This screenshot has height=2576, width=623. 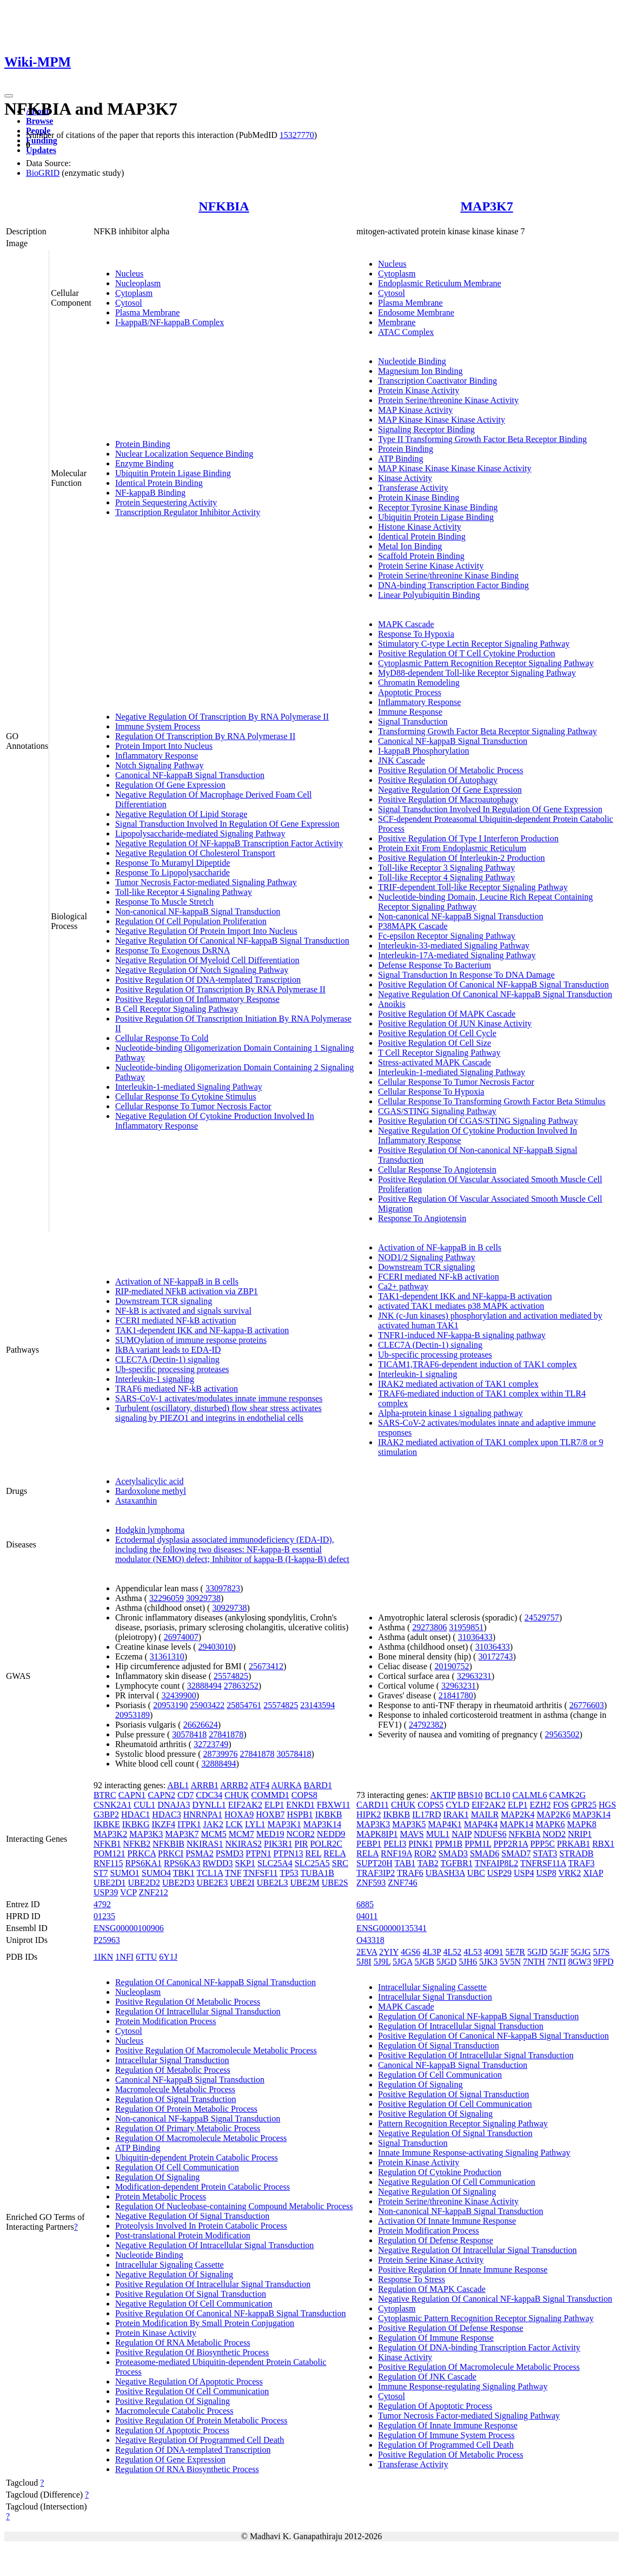 What do you see at coordinates (426, 1814) in the screenshot?
I see `IL17RD` at bounding box center [426, 1814].